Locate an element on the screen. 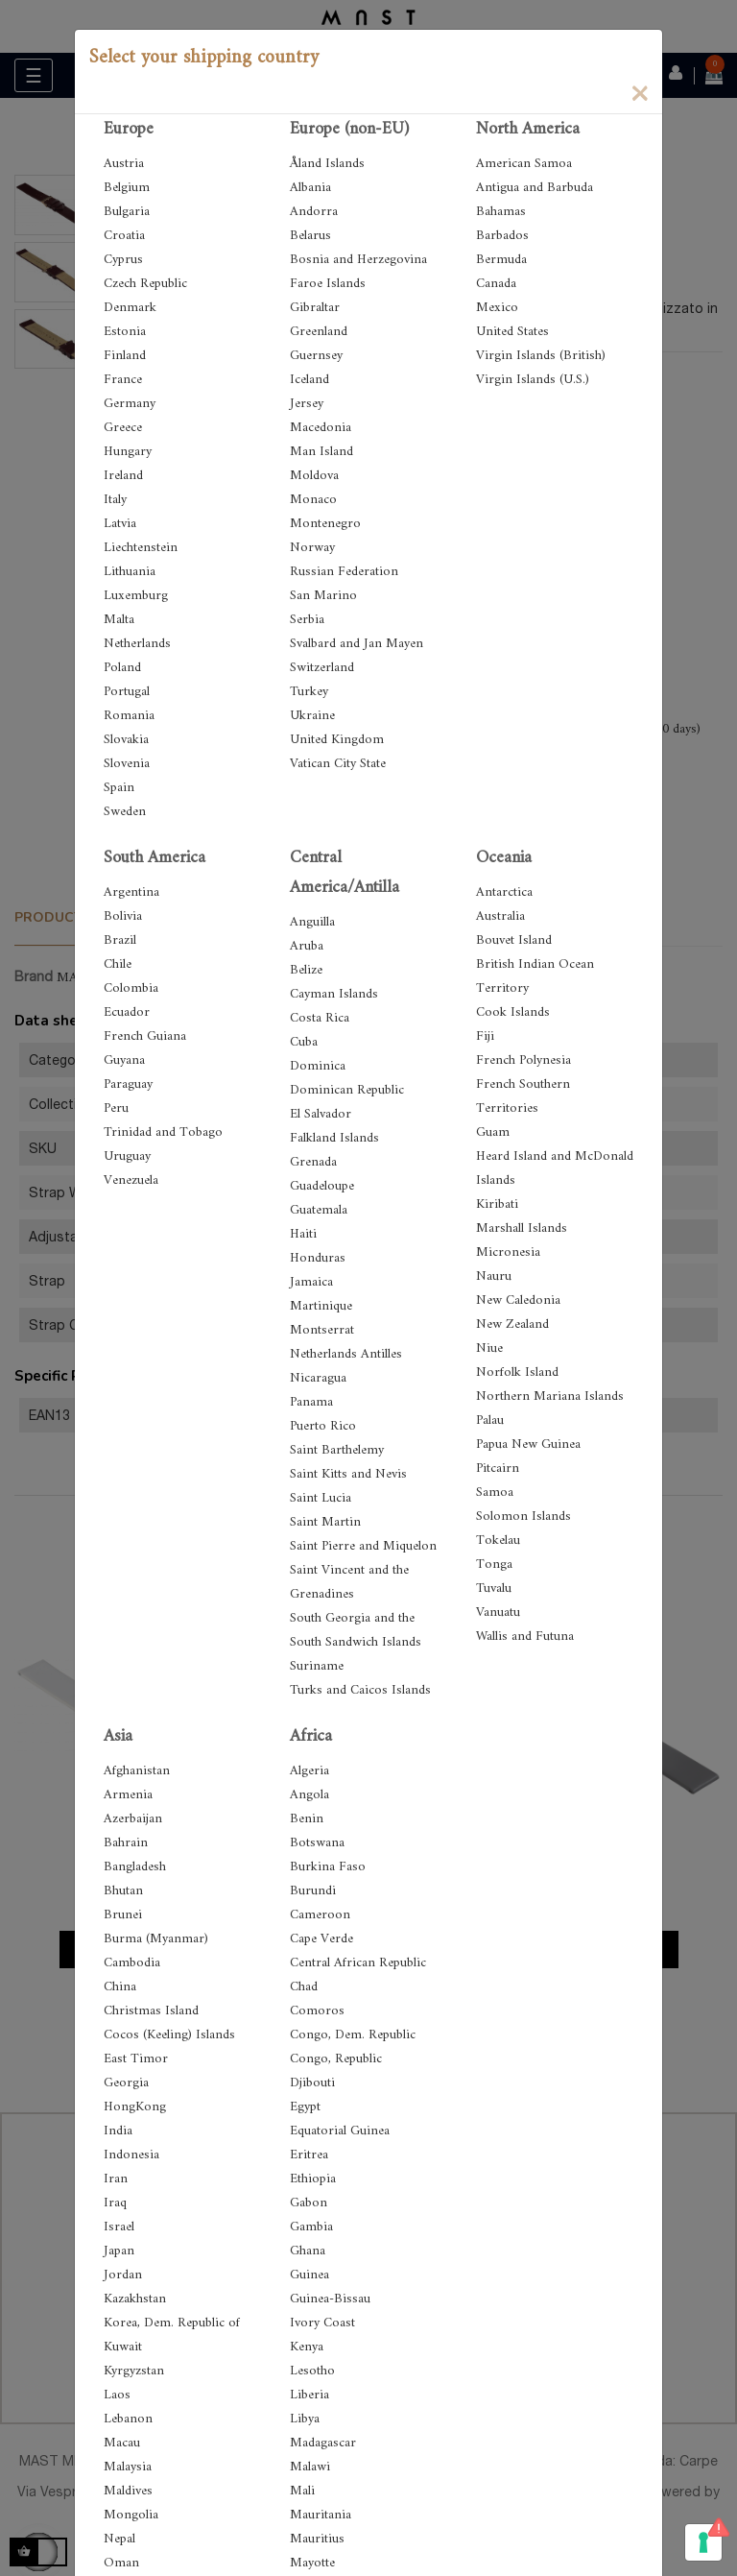 The width and height of the screenshot is (737, 2576). Martinique is located at coordinates (321, 1306).